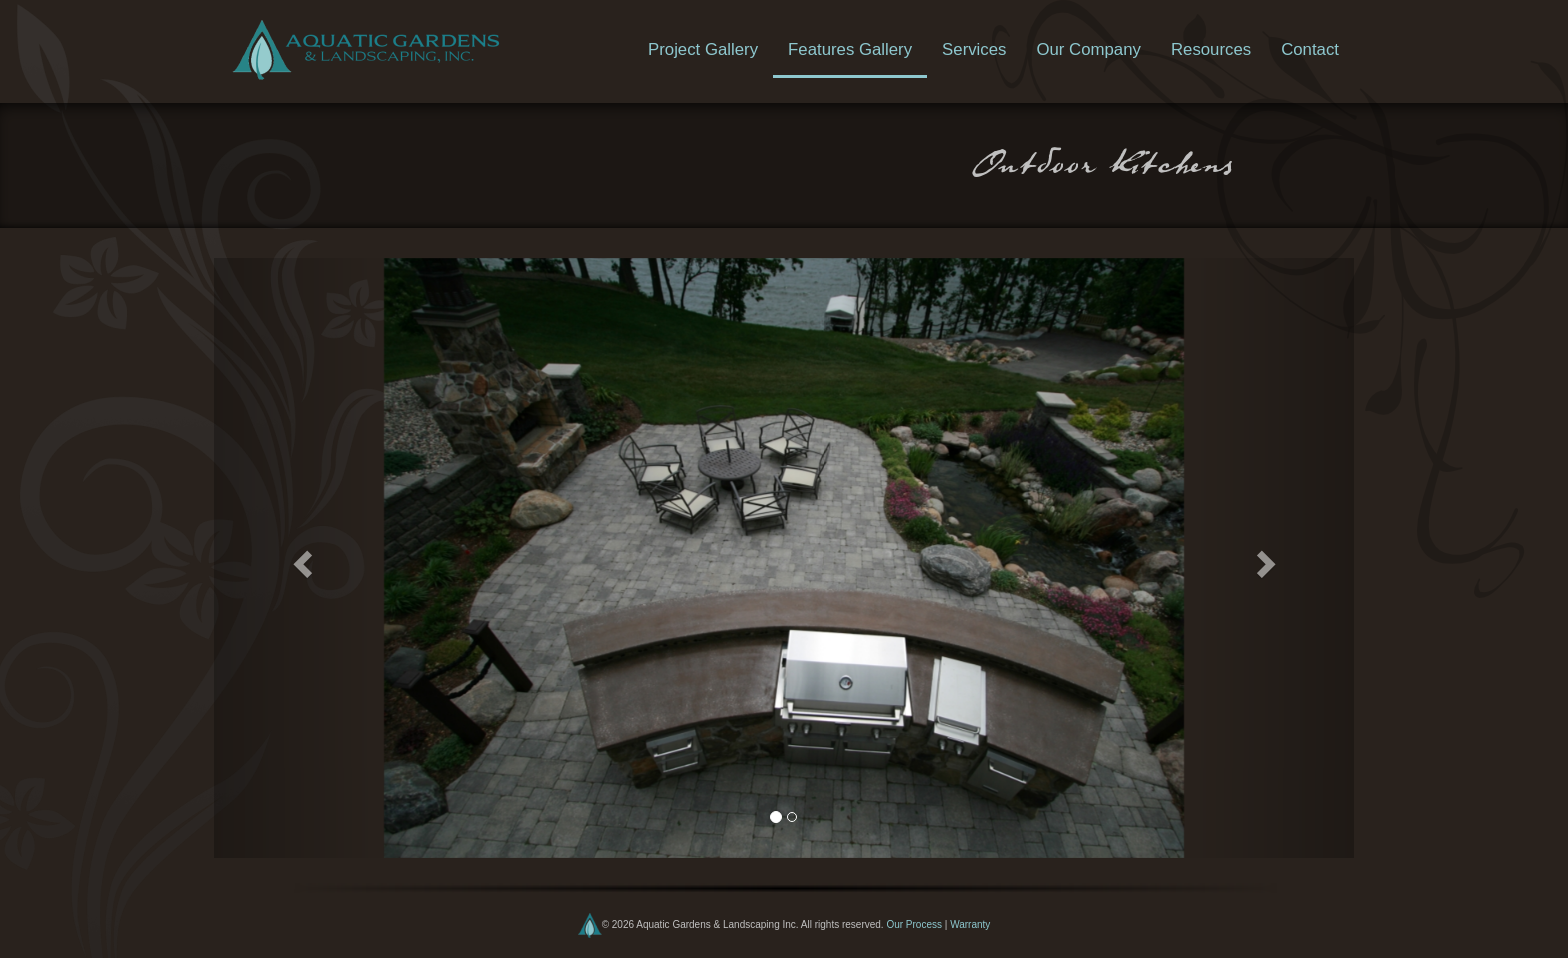 This screenshot has width=1568, height=958. I want to click on Our Process, so click(914, 924).